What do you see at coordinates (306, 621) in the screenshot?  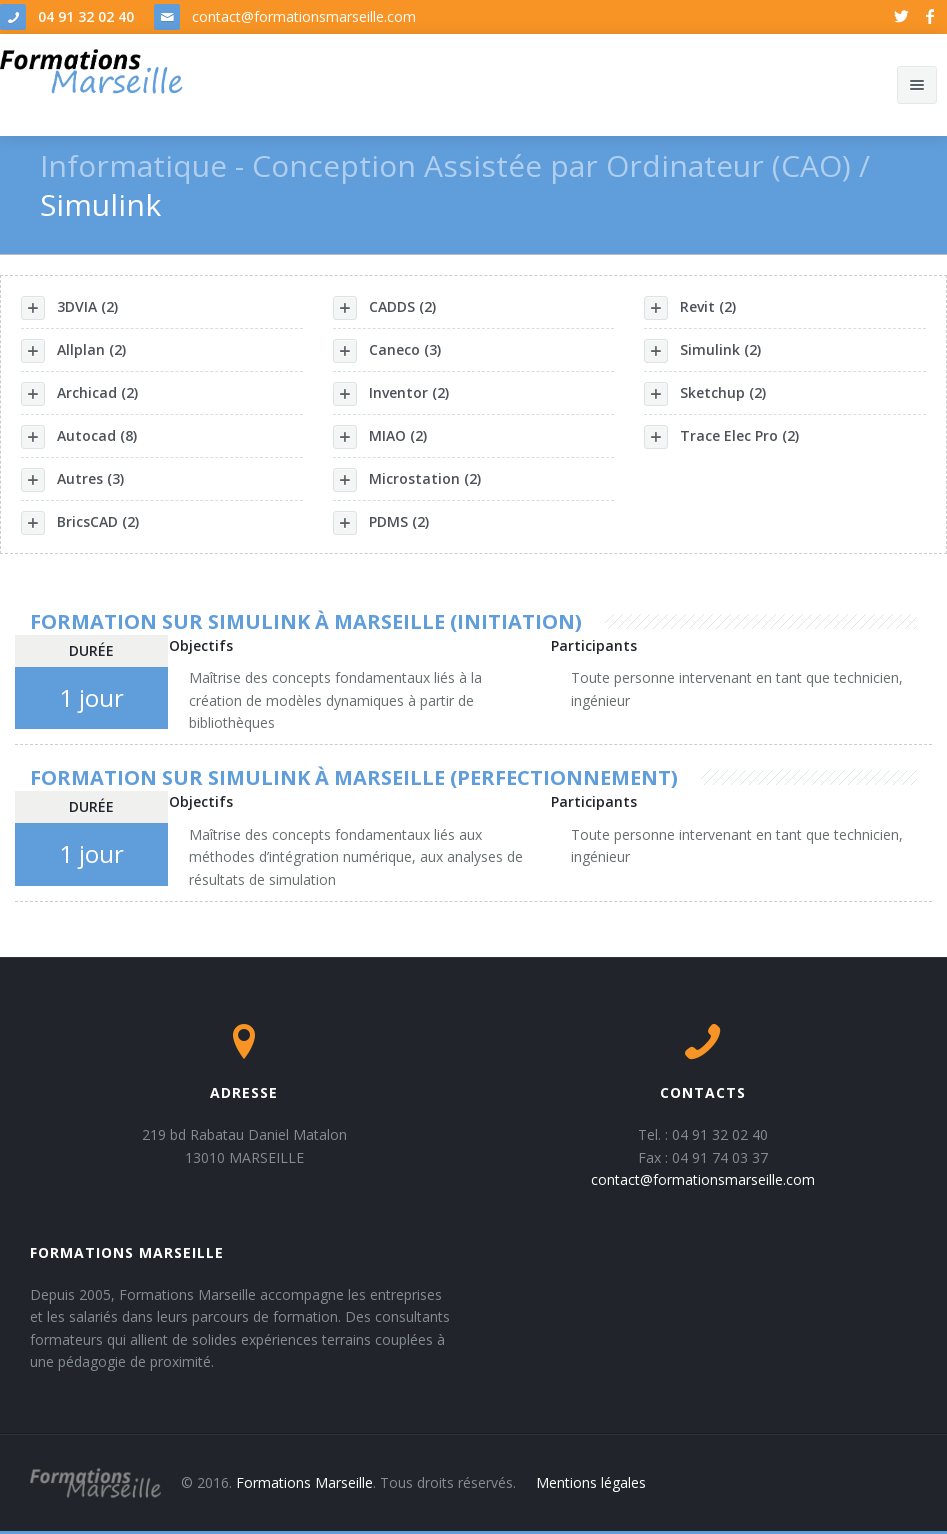 I see `Formation sur Simulink à Marseille (initiation)` at bounding box center [306, 621].